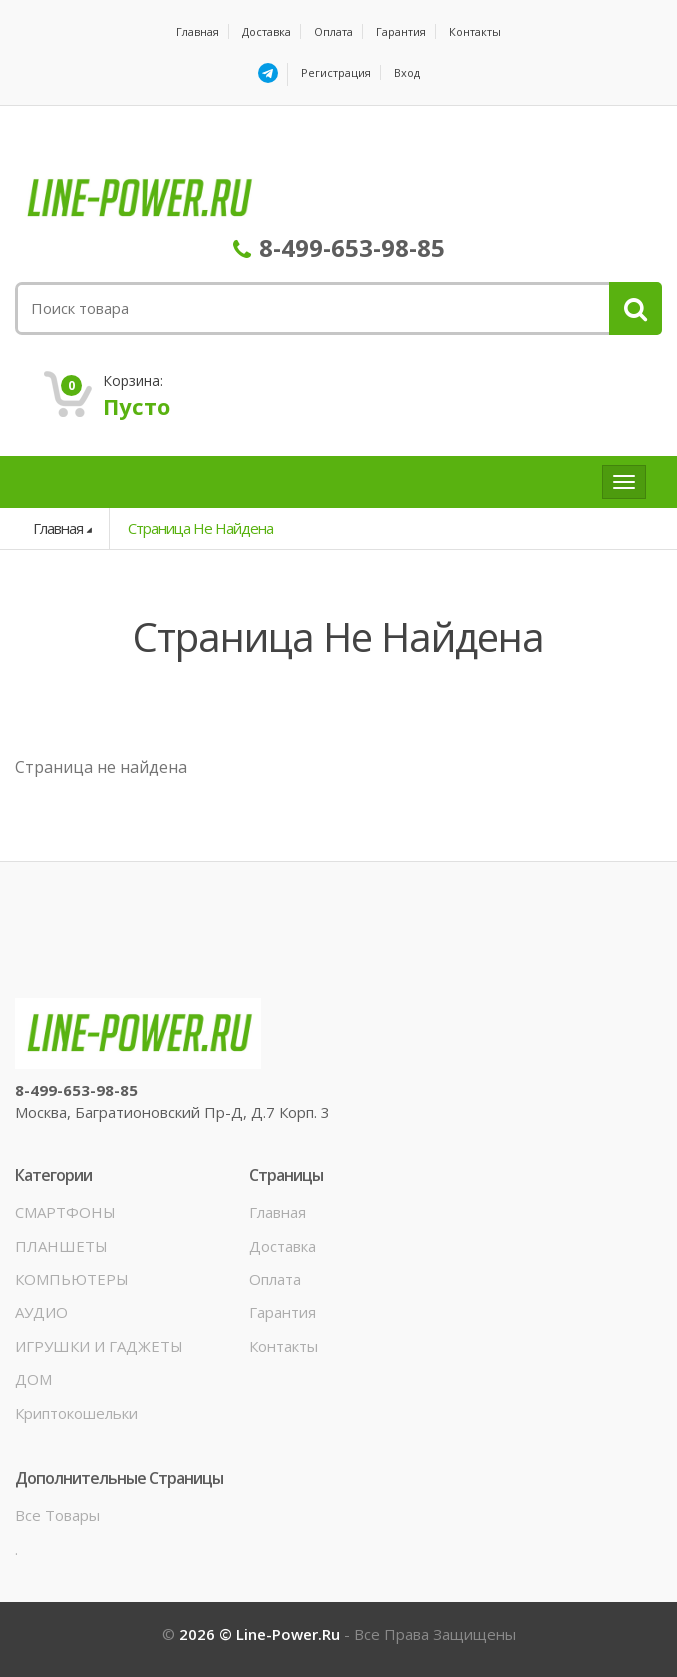  I want to click on Все товары, so click(57, 1515).